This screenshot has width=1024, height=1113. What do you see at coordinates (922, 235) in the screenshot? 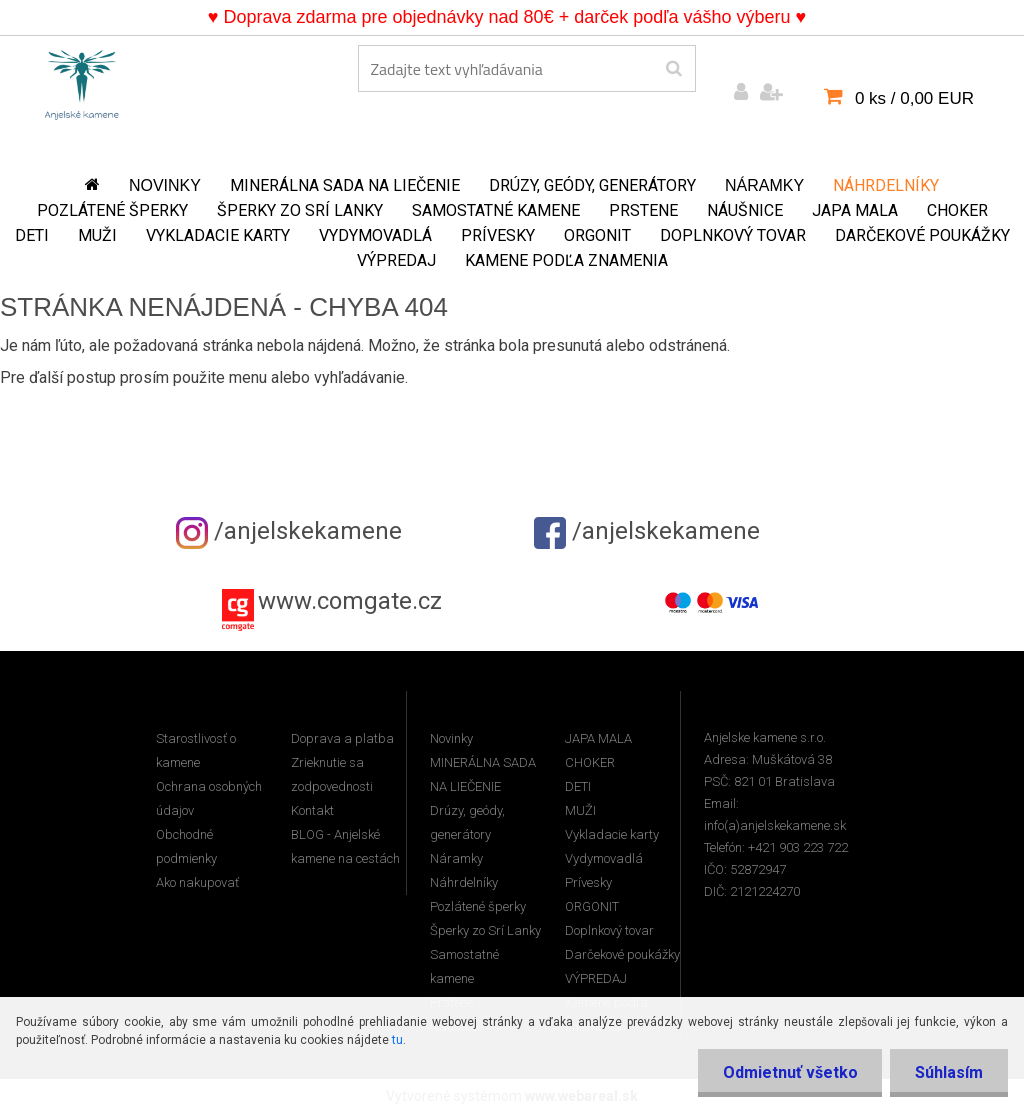
I see `Darčekové poukážky` at bounding box center [922, 235].